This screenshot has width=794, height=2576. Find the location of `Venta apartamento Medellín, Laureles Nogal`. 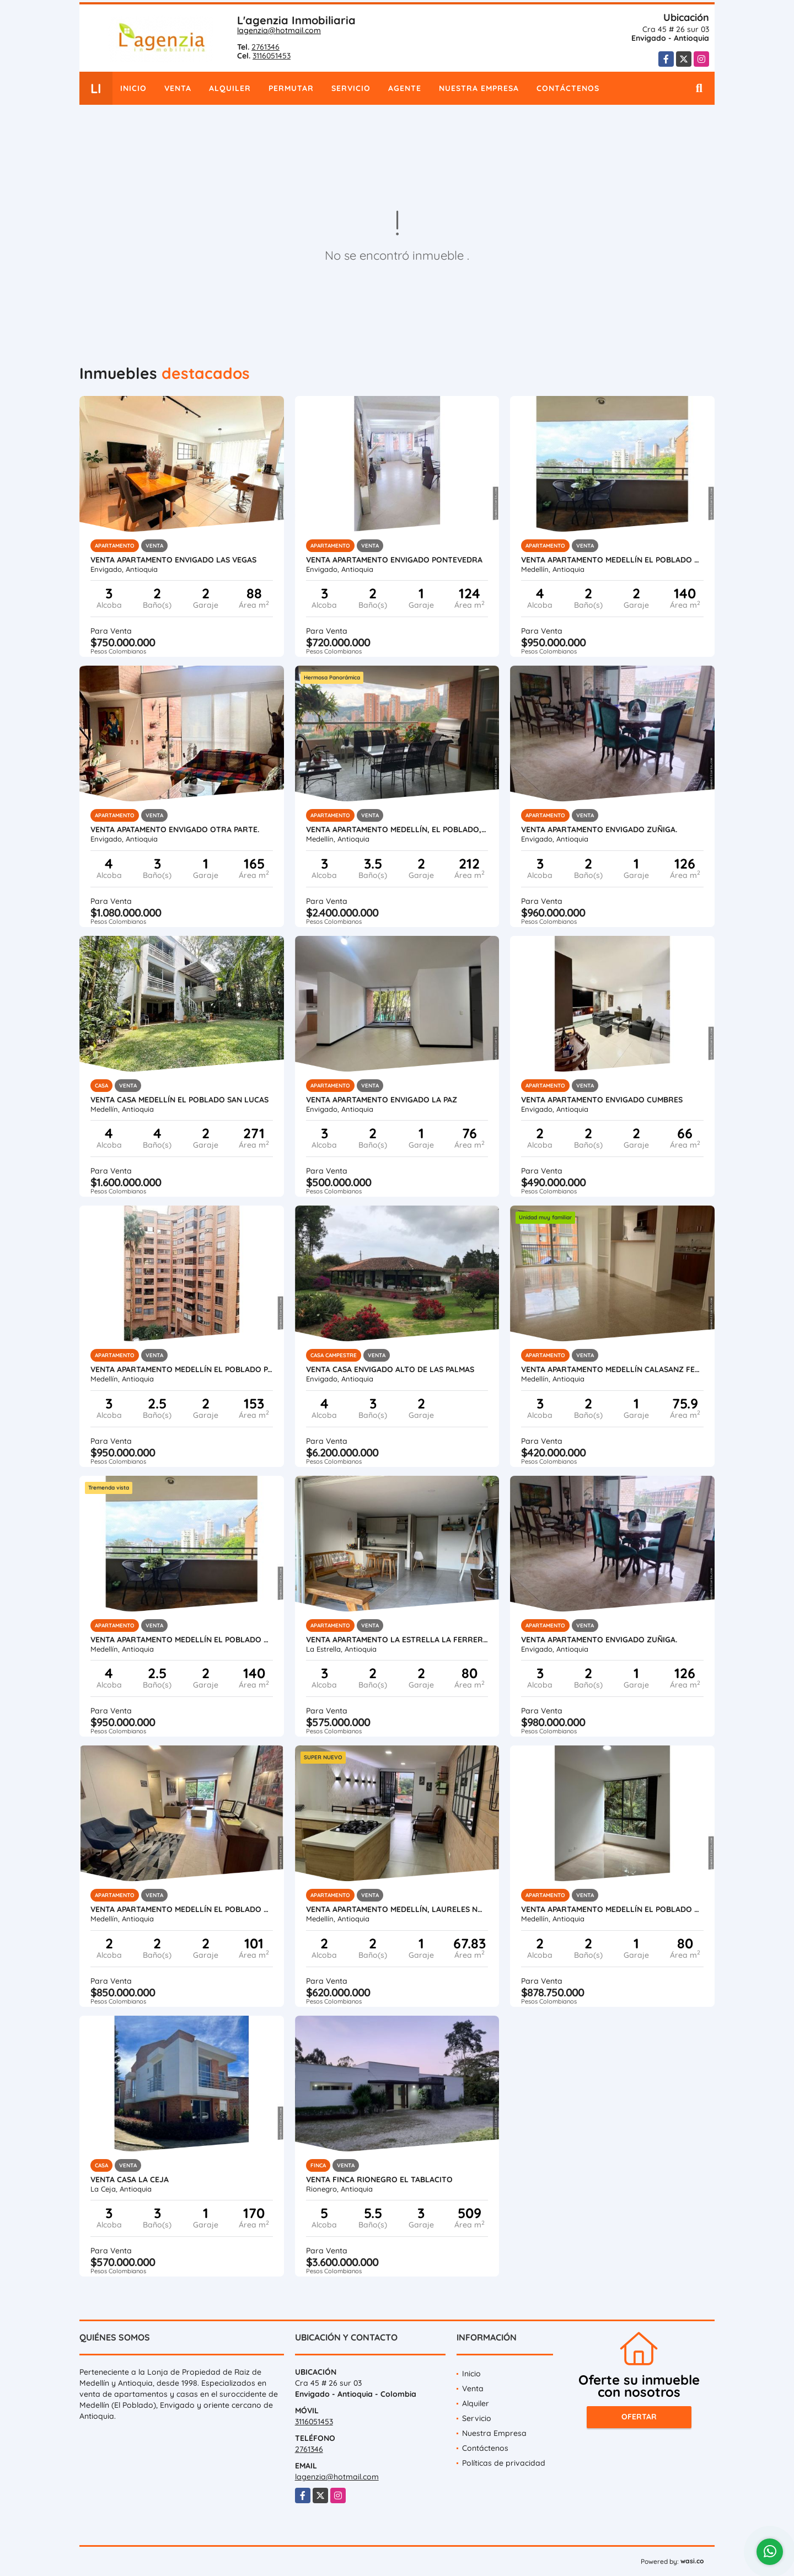

Venta apartamento Medellín, Laureles Nogal is located at coordinates (397, 1909).